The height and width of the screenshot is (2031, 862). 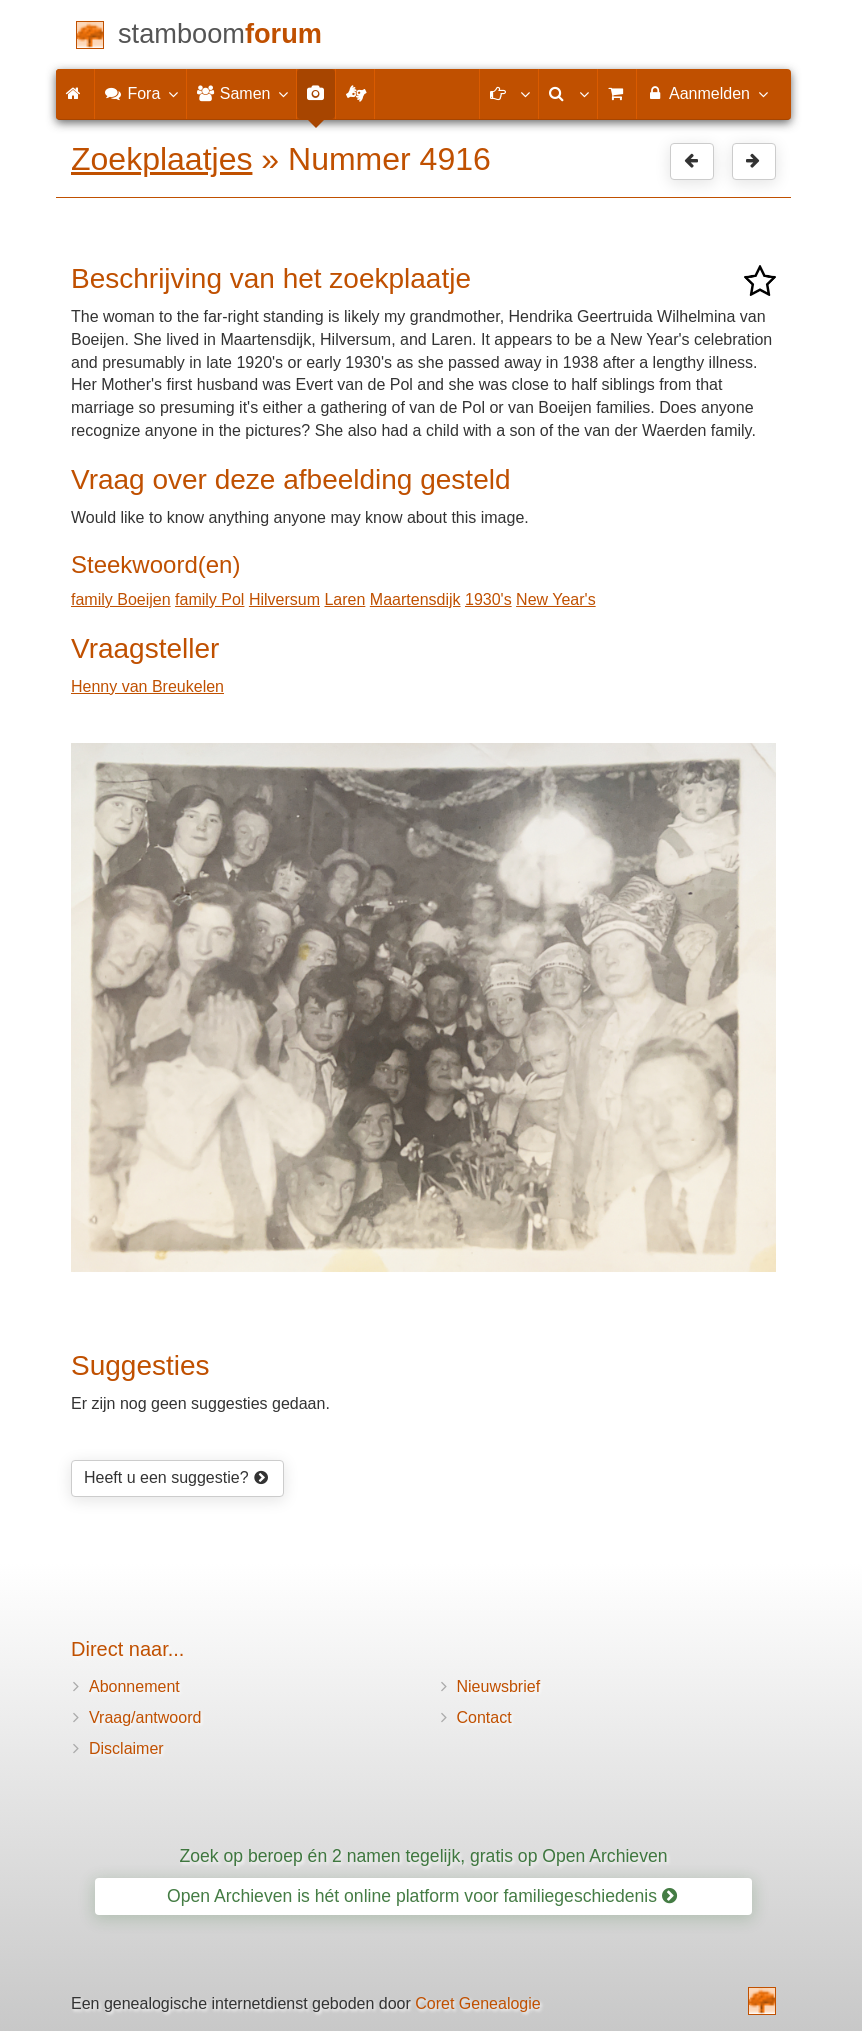 I want to click on Disclaimer, so click(x=126, y=1748).